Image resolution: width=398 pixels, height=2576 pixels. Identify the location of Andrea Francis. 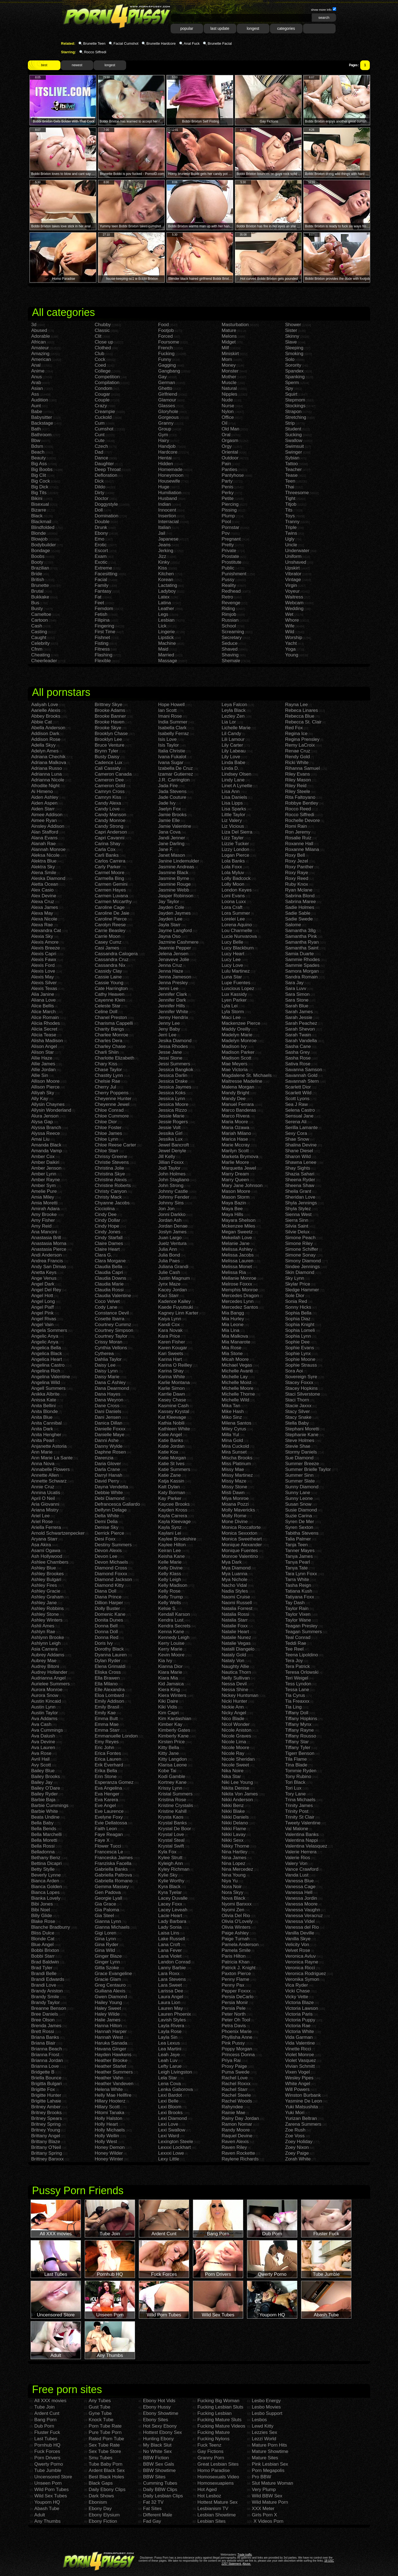
(47, 1260).